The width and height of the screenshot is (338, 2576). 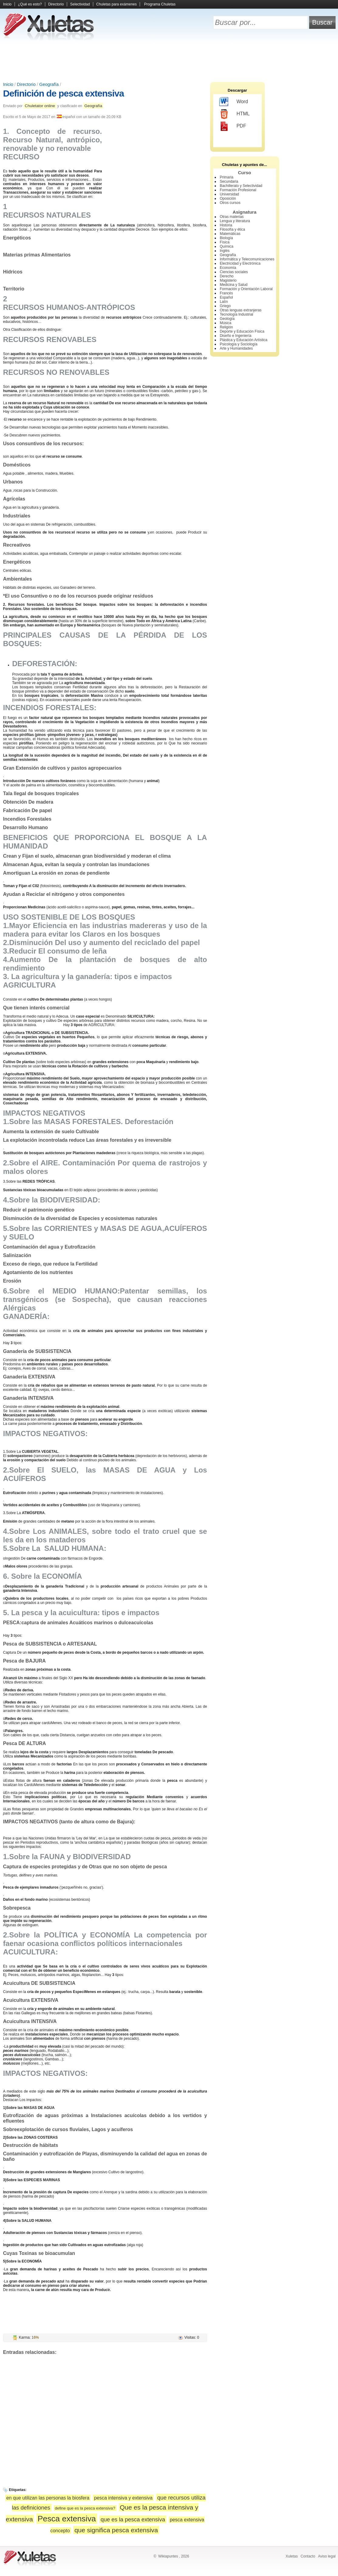 What do you see at coordinates (228, 268) in the screenshot?
I see `Economía` at bounding box center [228, 268].